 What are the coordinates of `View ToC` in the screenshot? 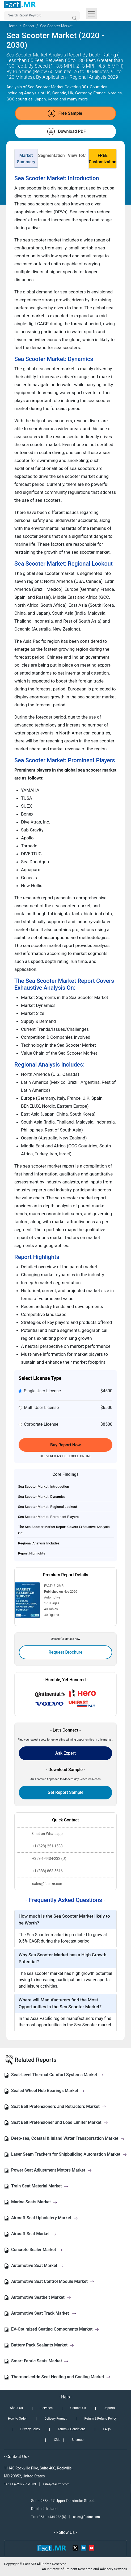 It's located at (77, 155).